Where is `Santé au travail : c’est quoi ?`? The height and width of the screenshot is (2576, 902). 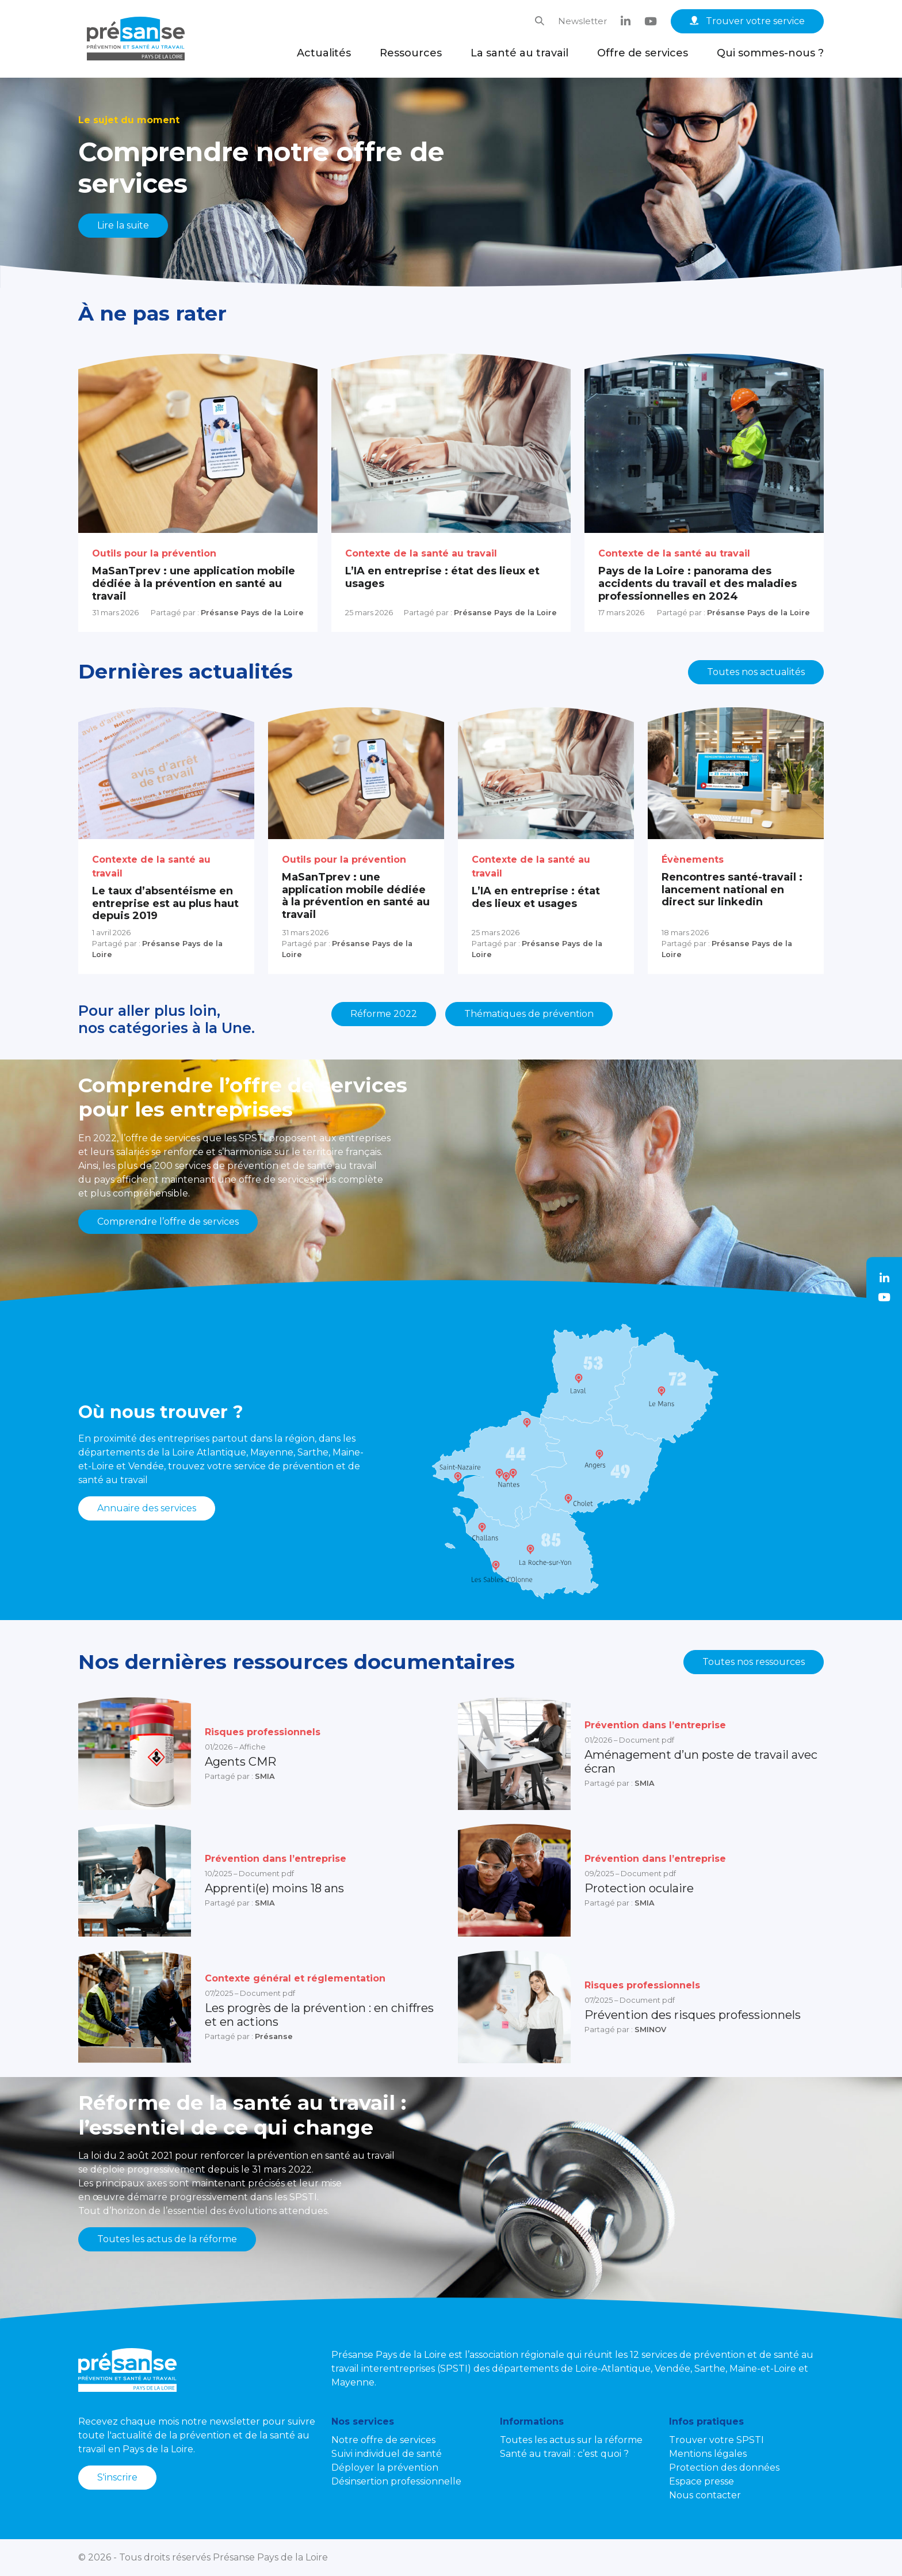
Santé au travail : c’est quoi ? is located at coordinates (564, 2453).